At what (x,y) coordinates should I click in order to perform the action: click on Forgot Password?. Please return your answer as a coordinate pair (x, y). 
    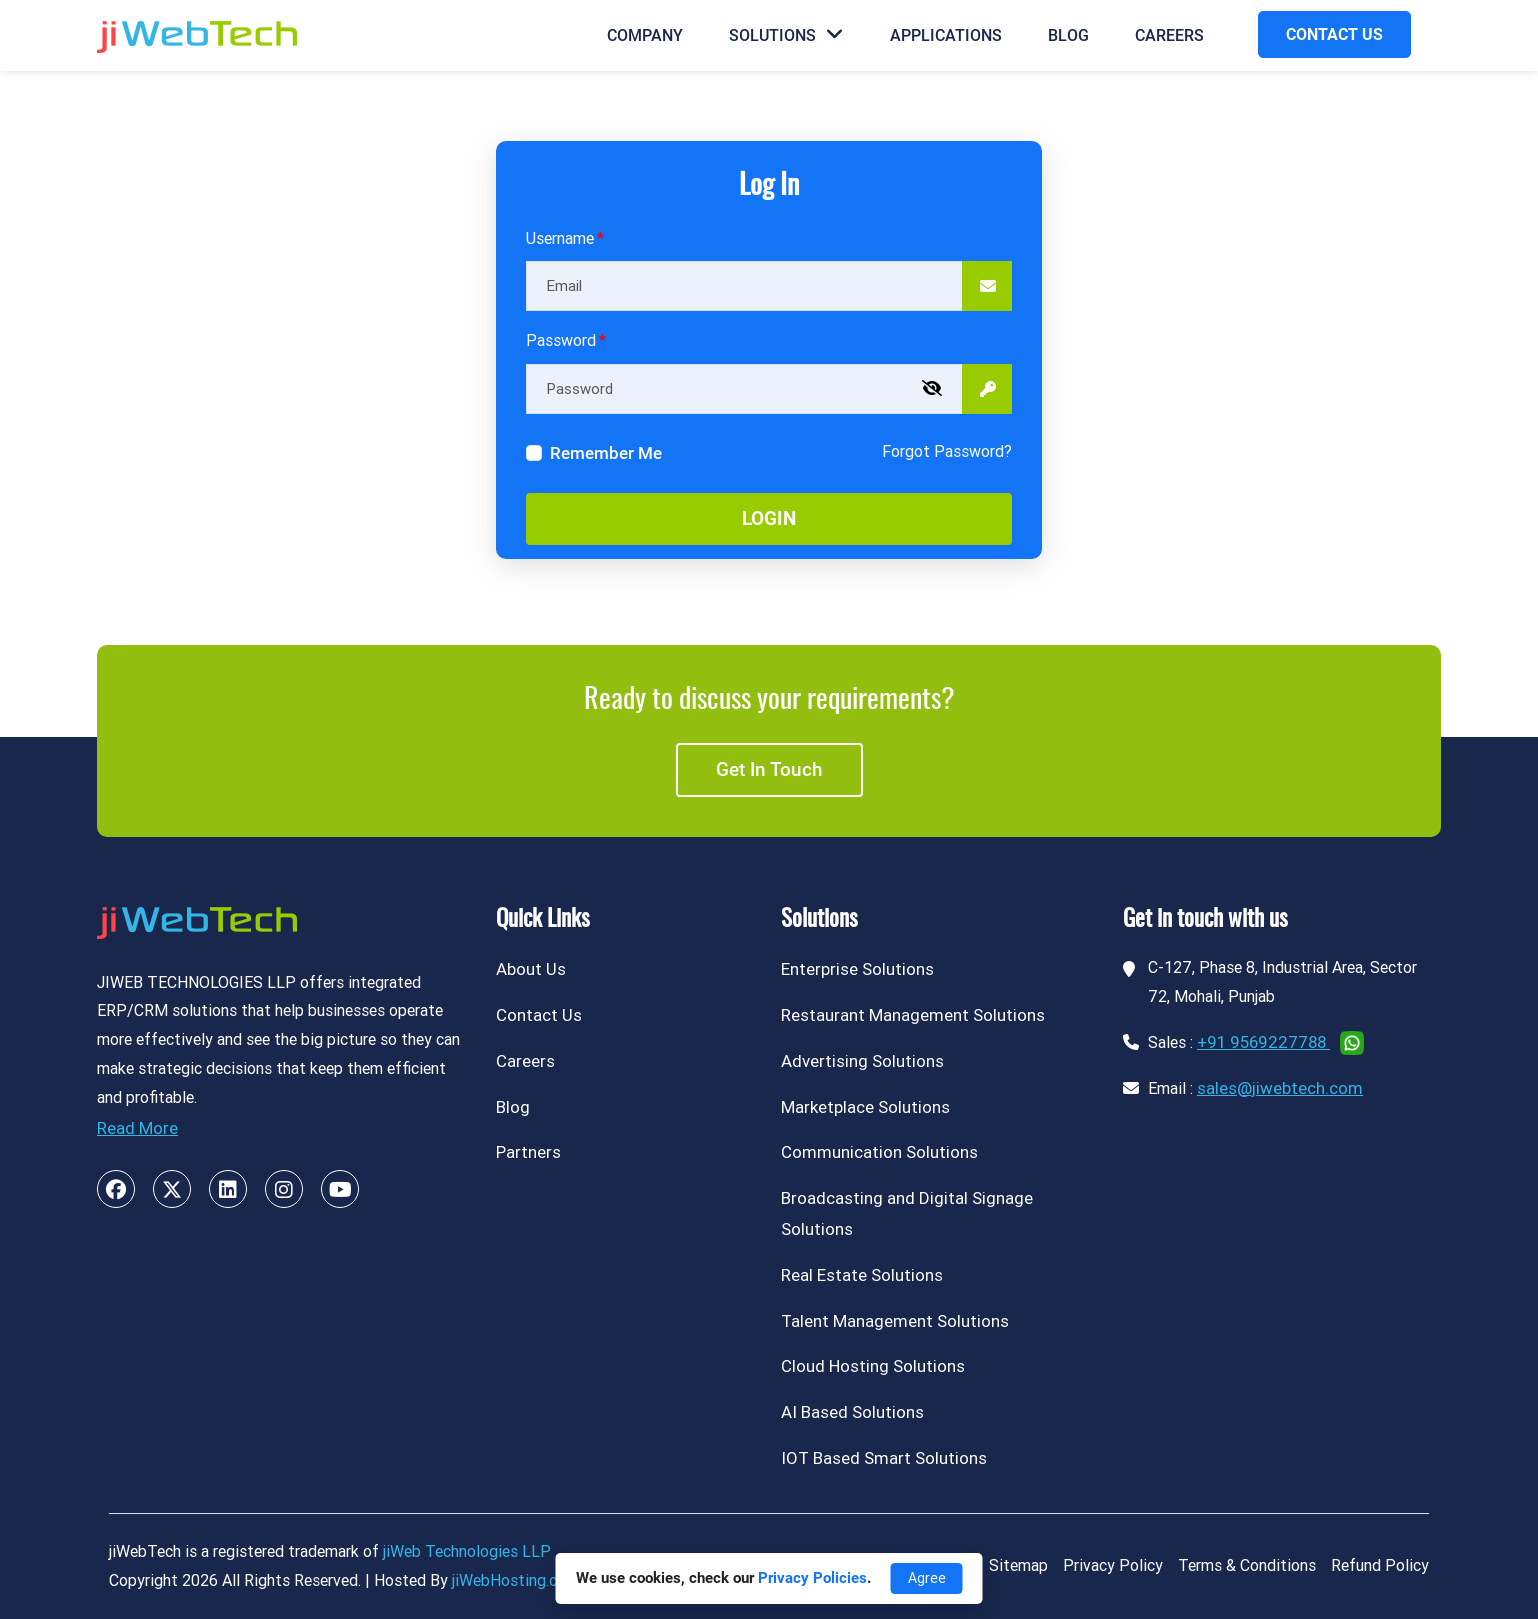
    Looking at the image, I should click on (947, 451).